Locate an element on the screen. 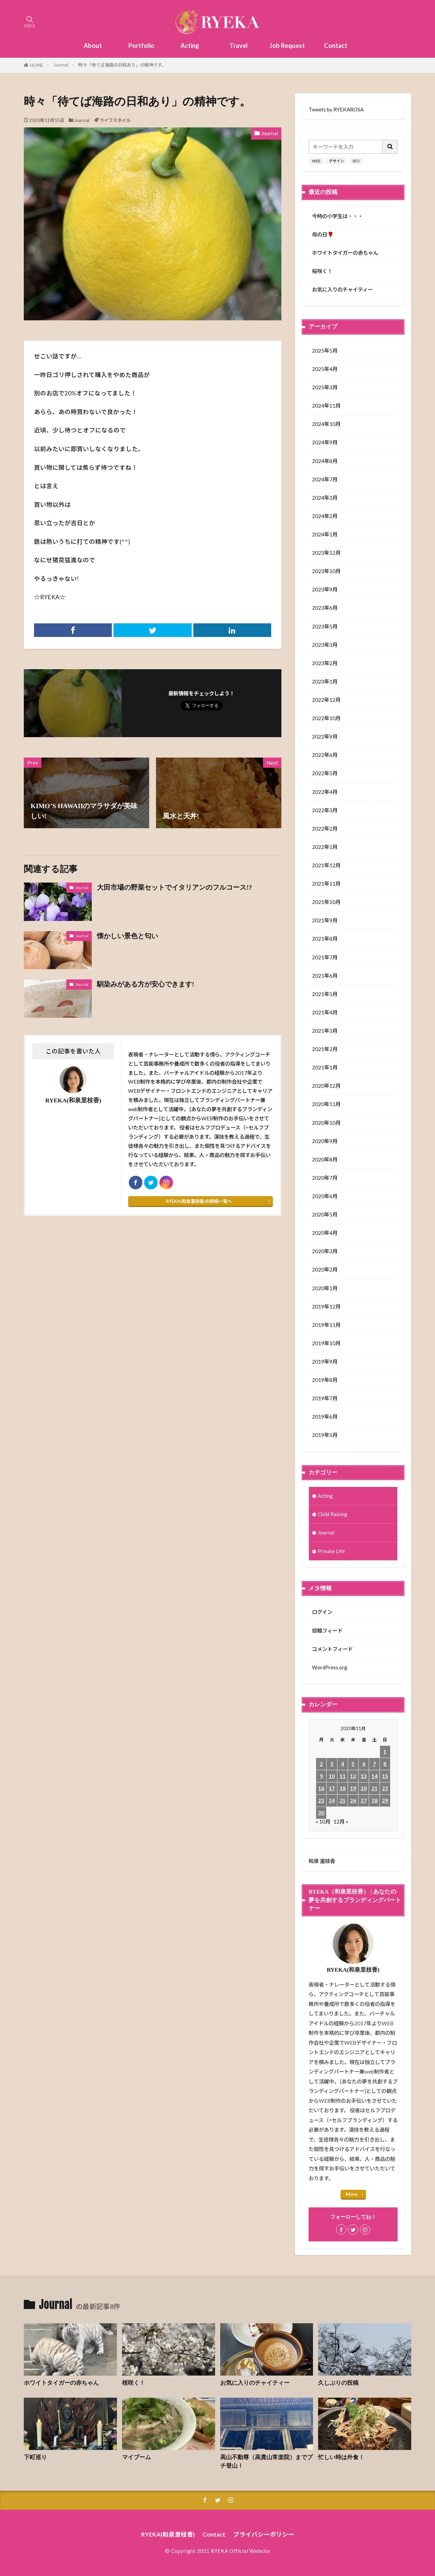  2020年4月 is located at coordinates (324, 1233).